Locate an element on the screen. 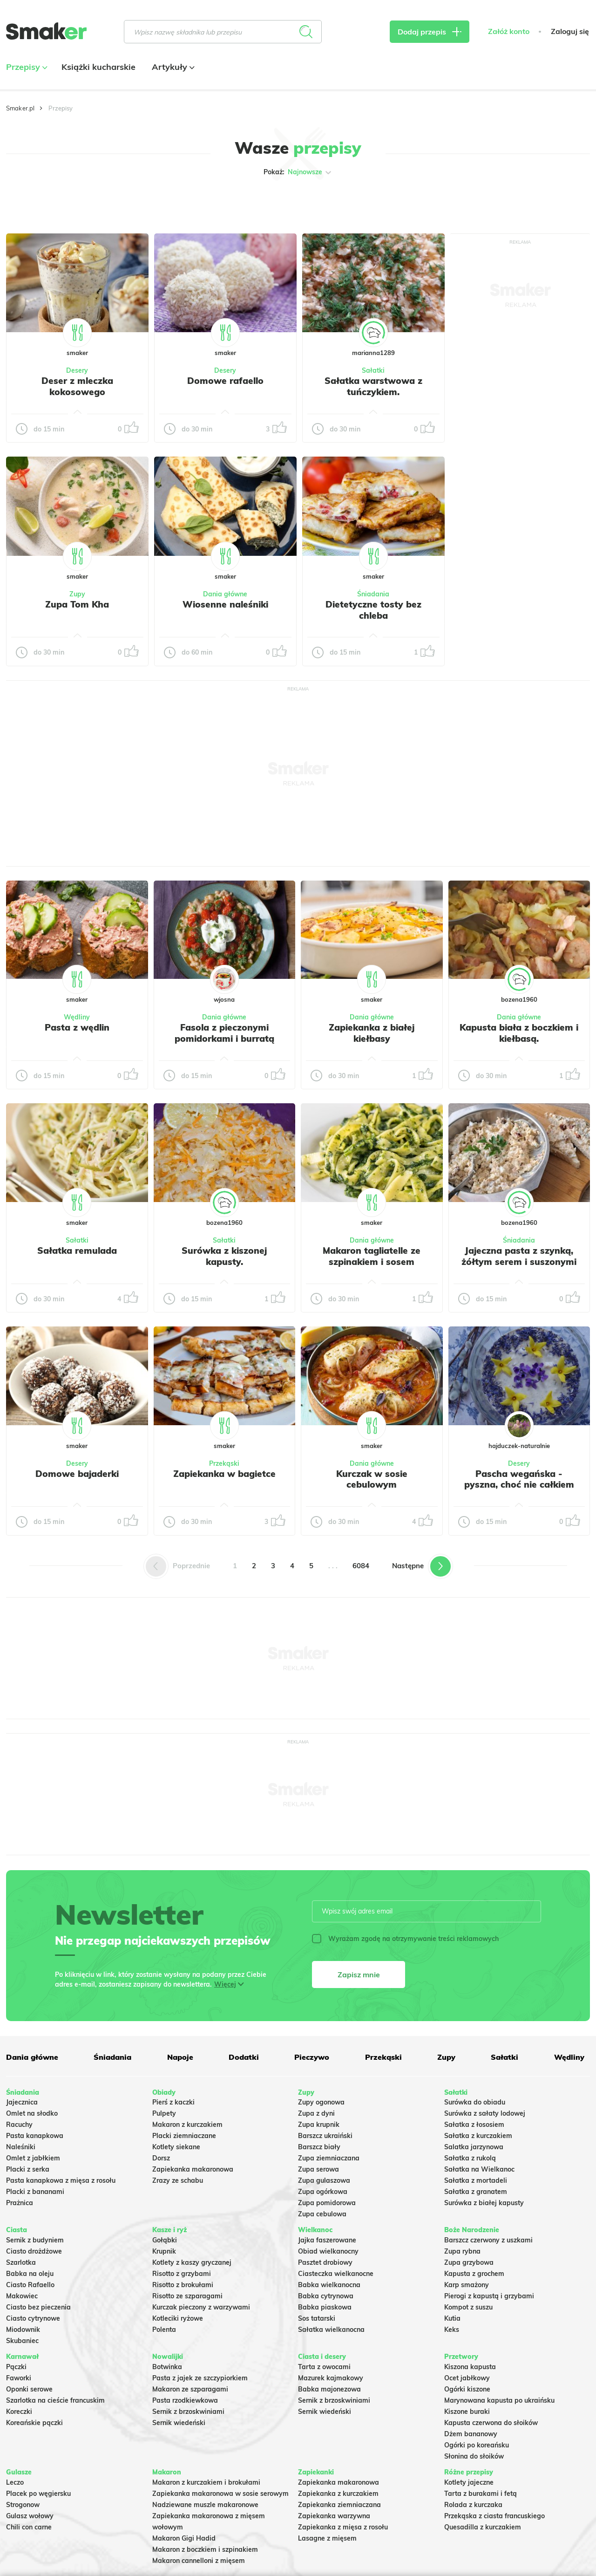  Makaron z boczkiem i szpinakiem is located at coordinates (205, 2549).